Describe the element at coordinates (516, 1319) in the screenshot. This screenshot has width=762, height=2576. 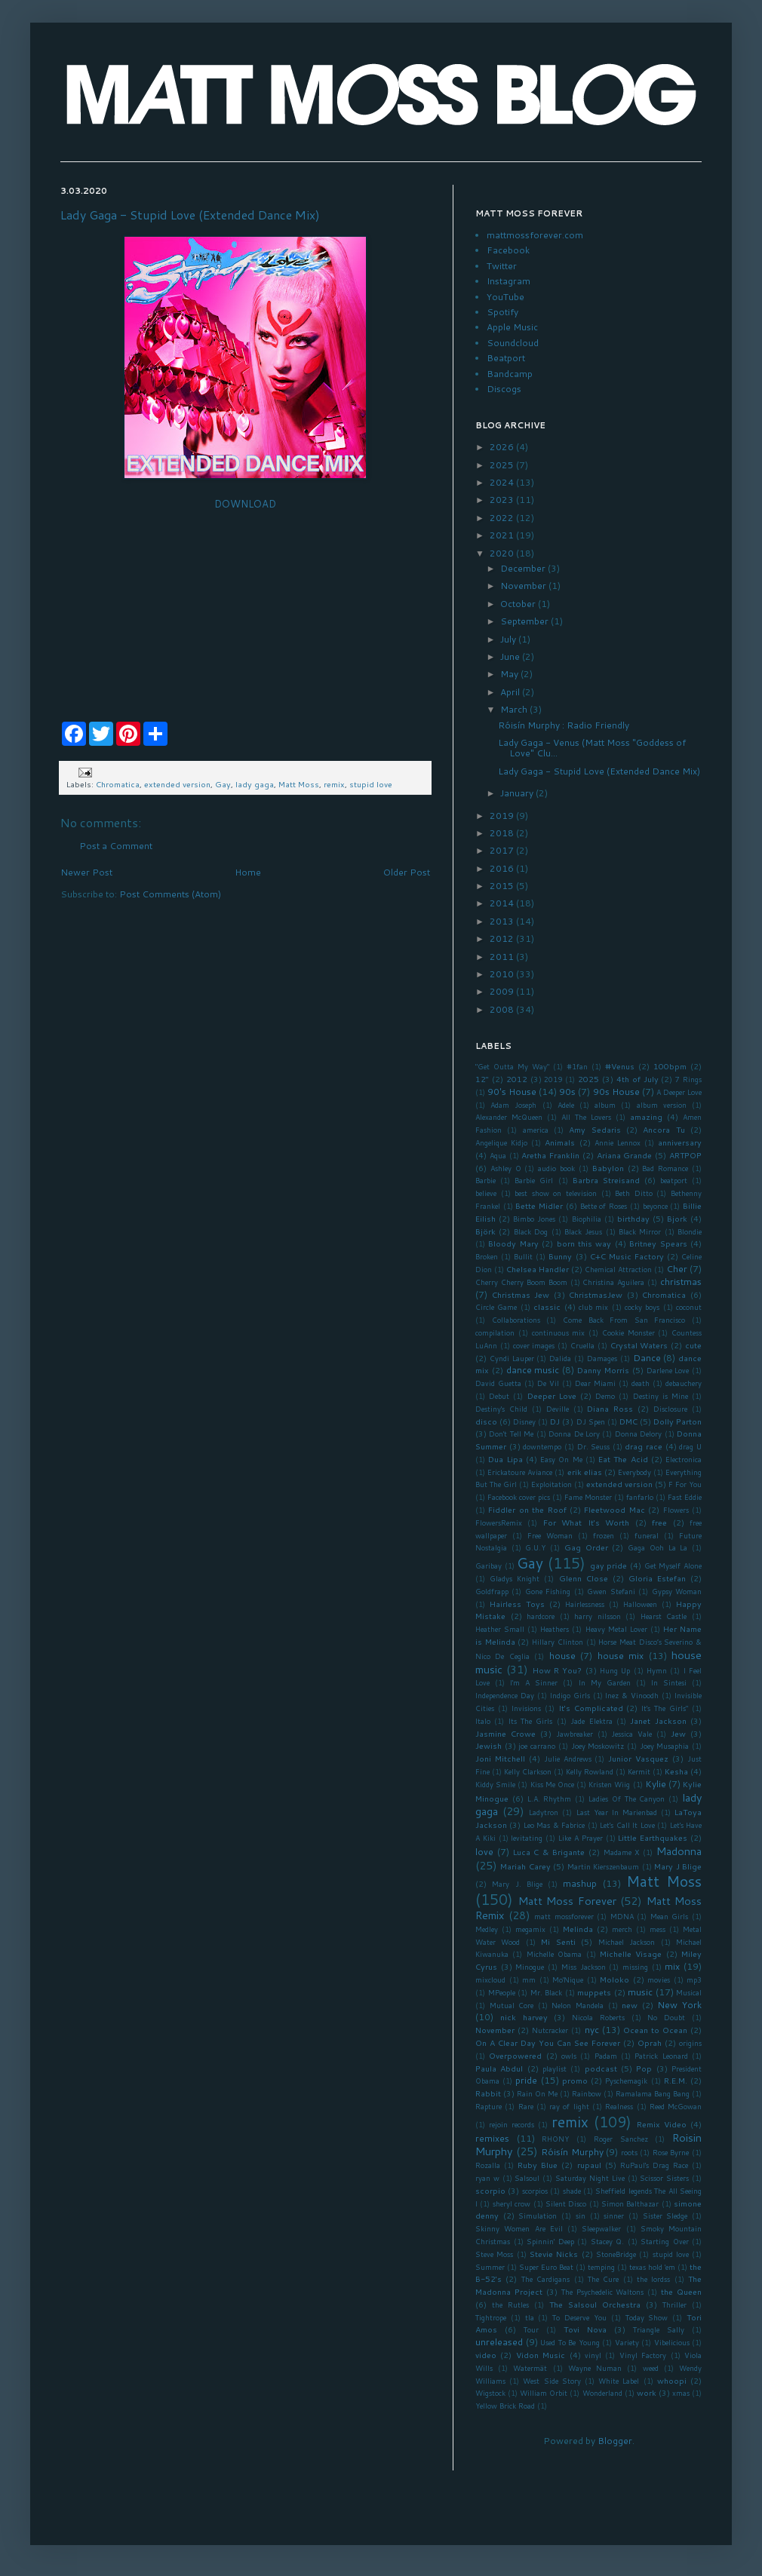
I see `Collaborations` at that location.